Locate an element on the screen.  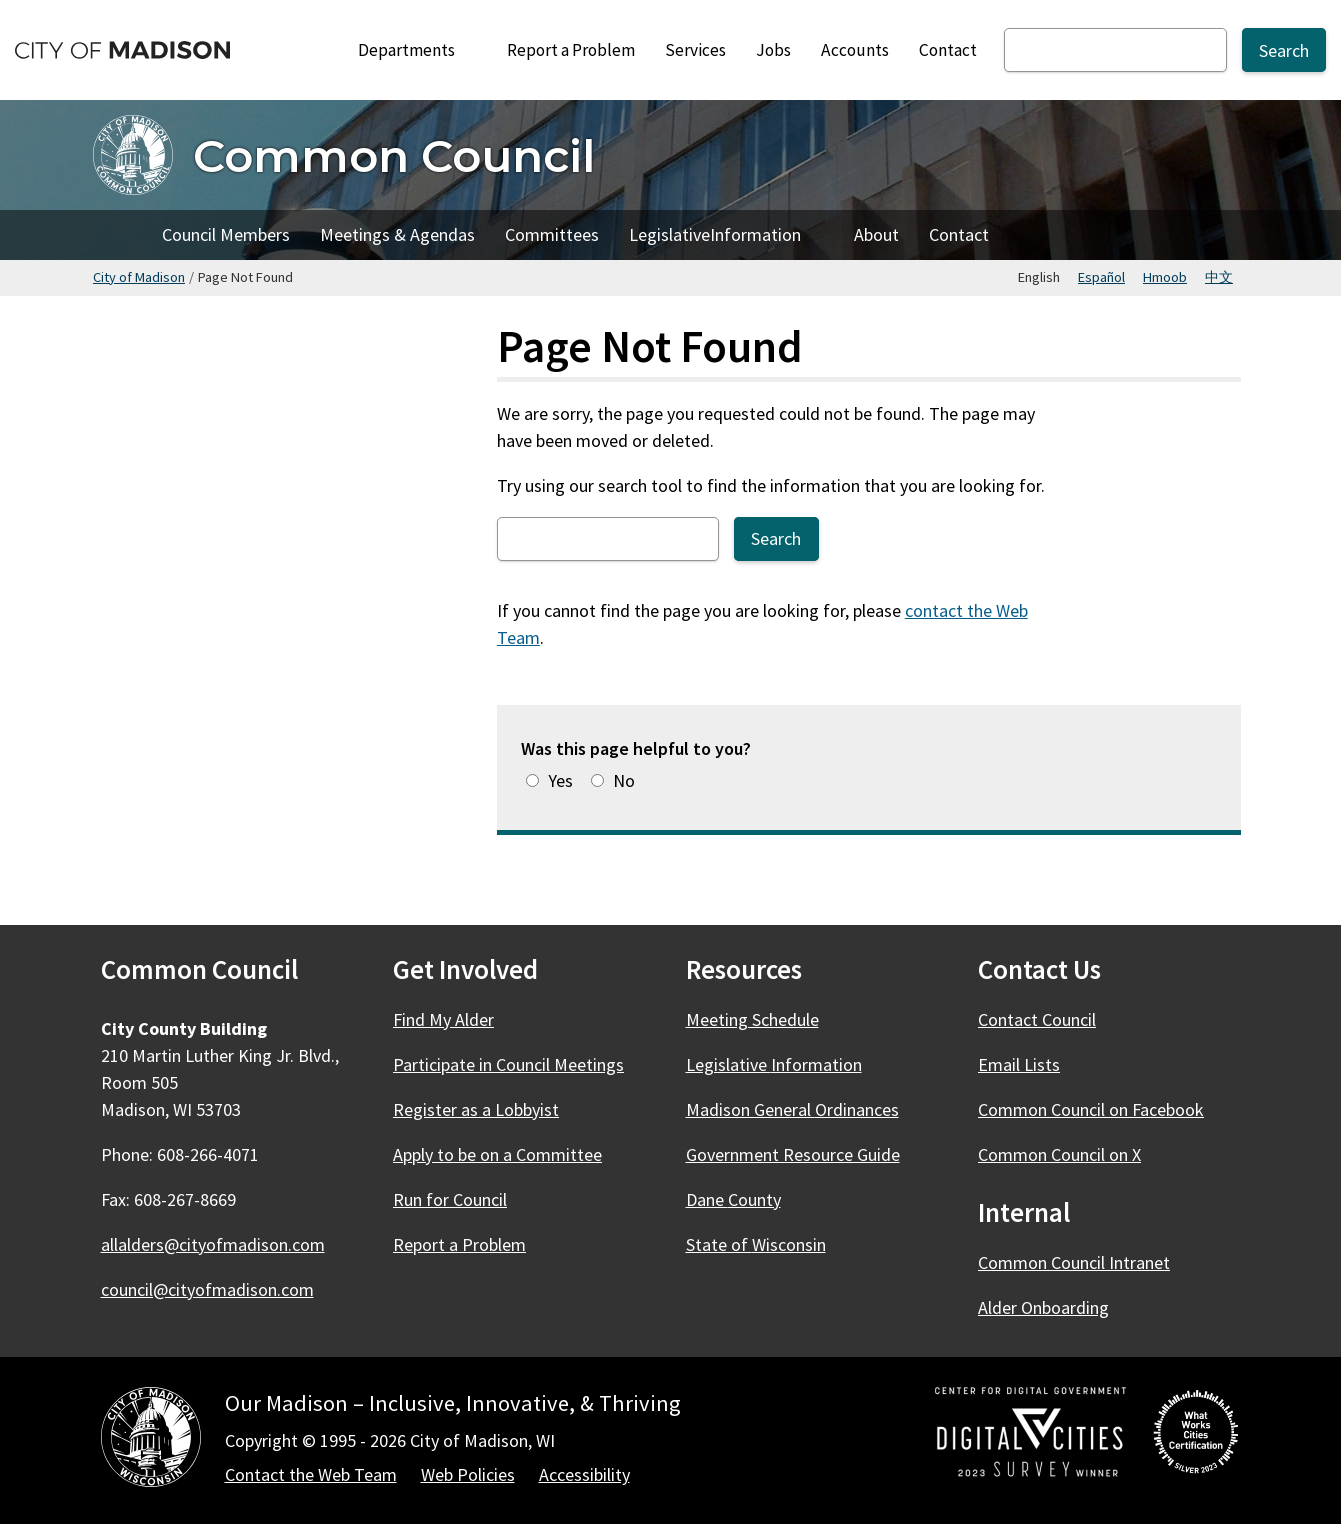
Yes is located at coordinates (560, 780).